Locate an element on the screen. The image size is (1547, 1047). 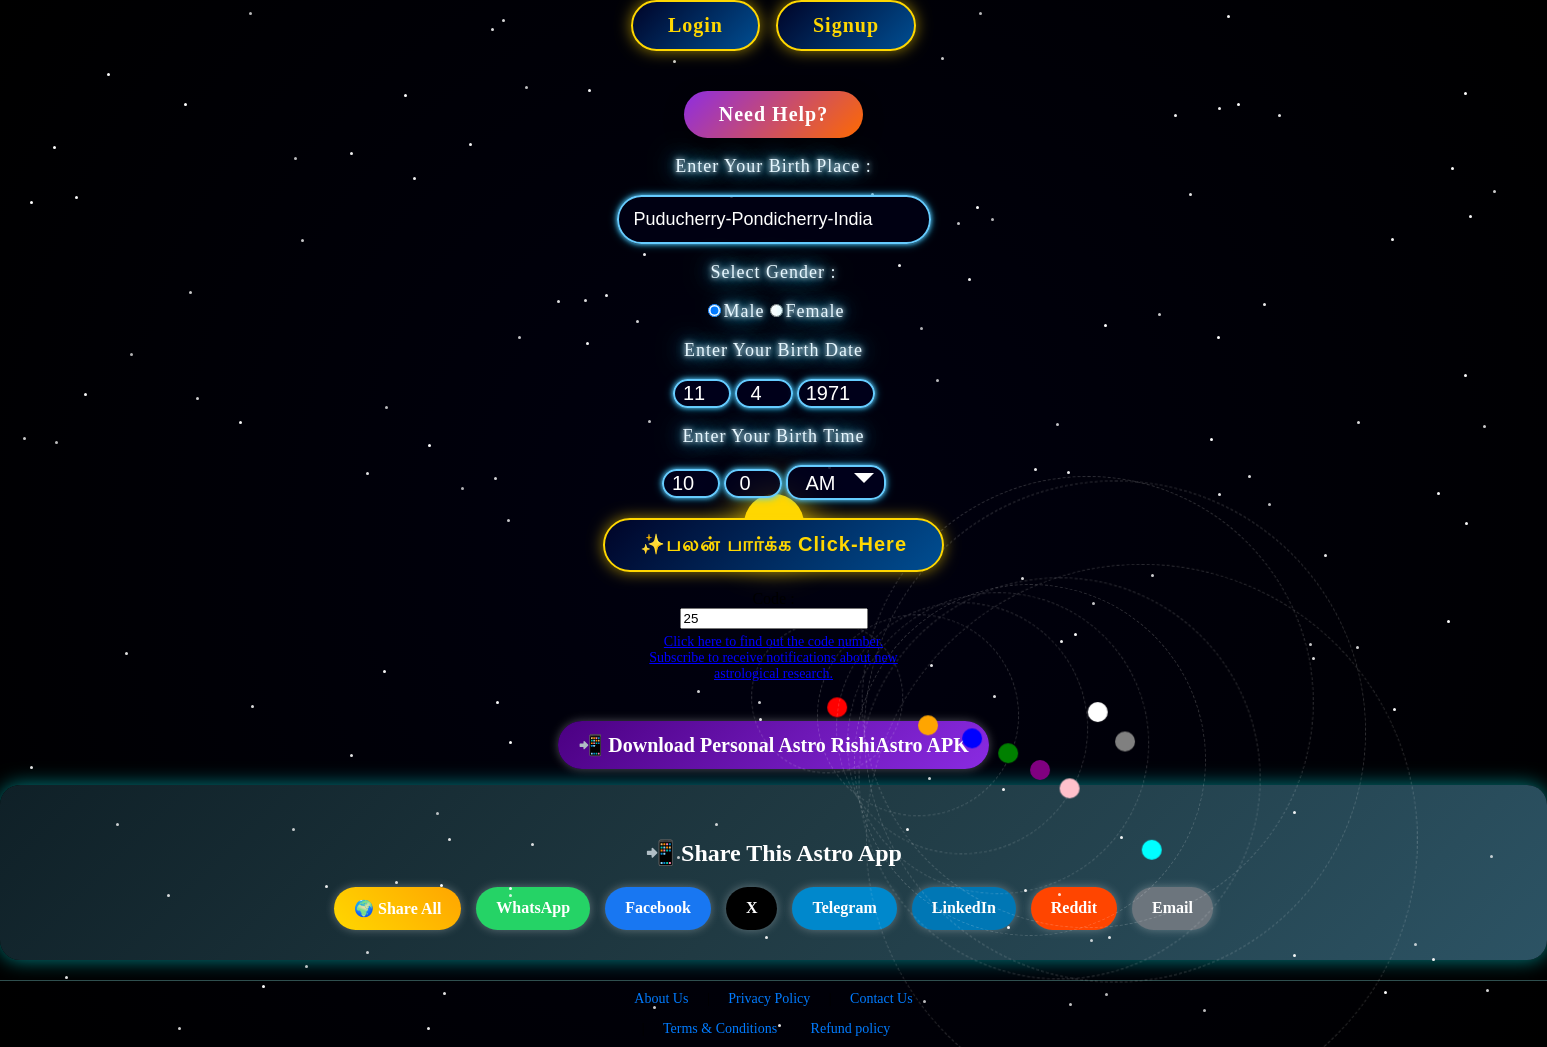
Login is located at coordinates (695, 25).